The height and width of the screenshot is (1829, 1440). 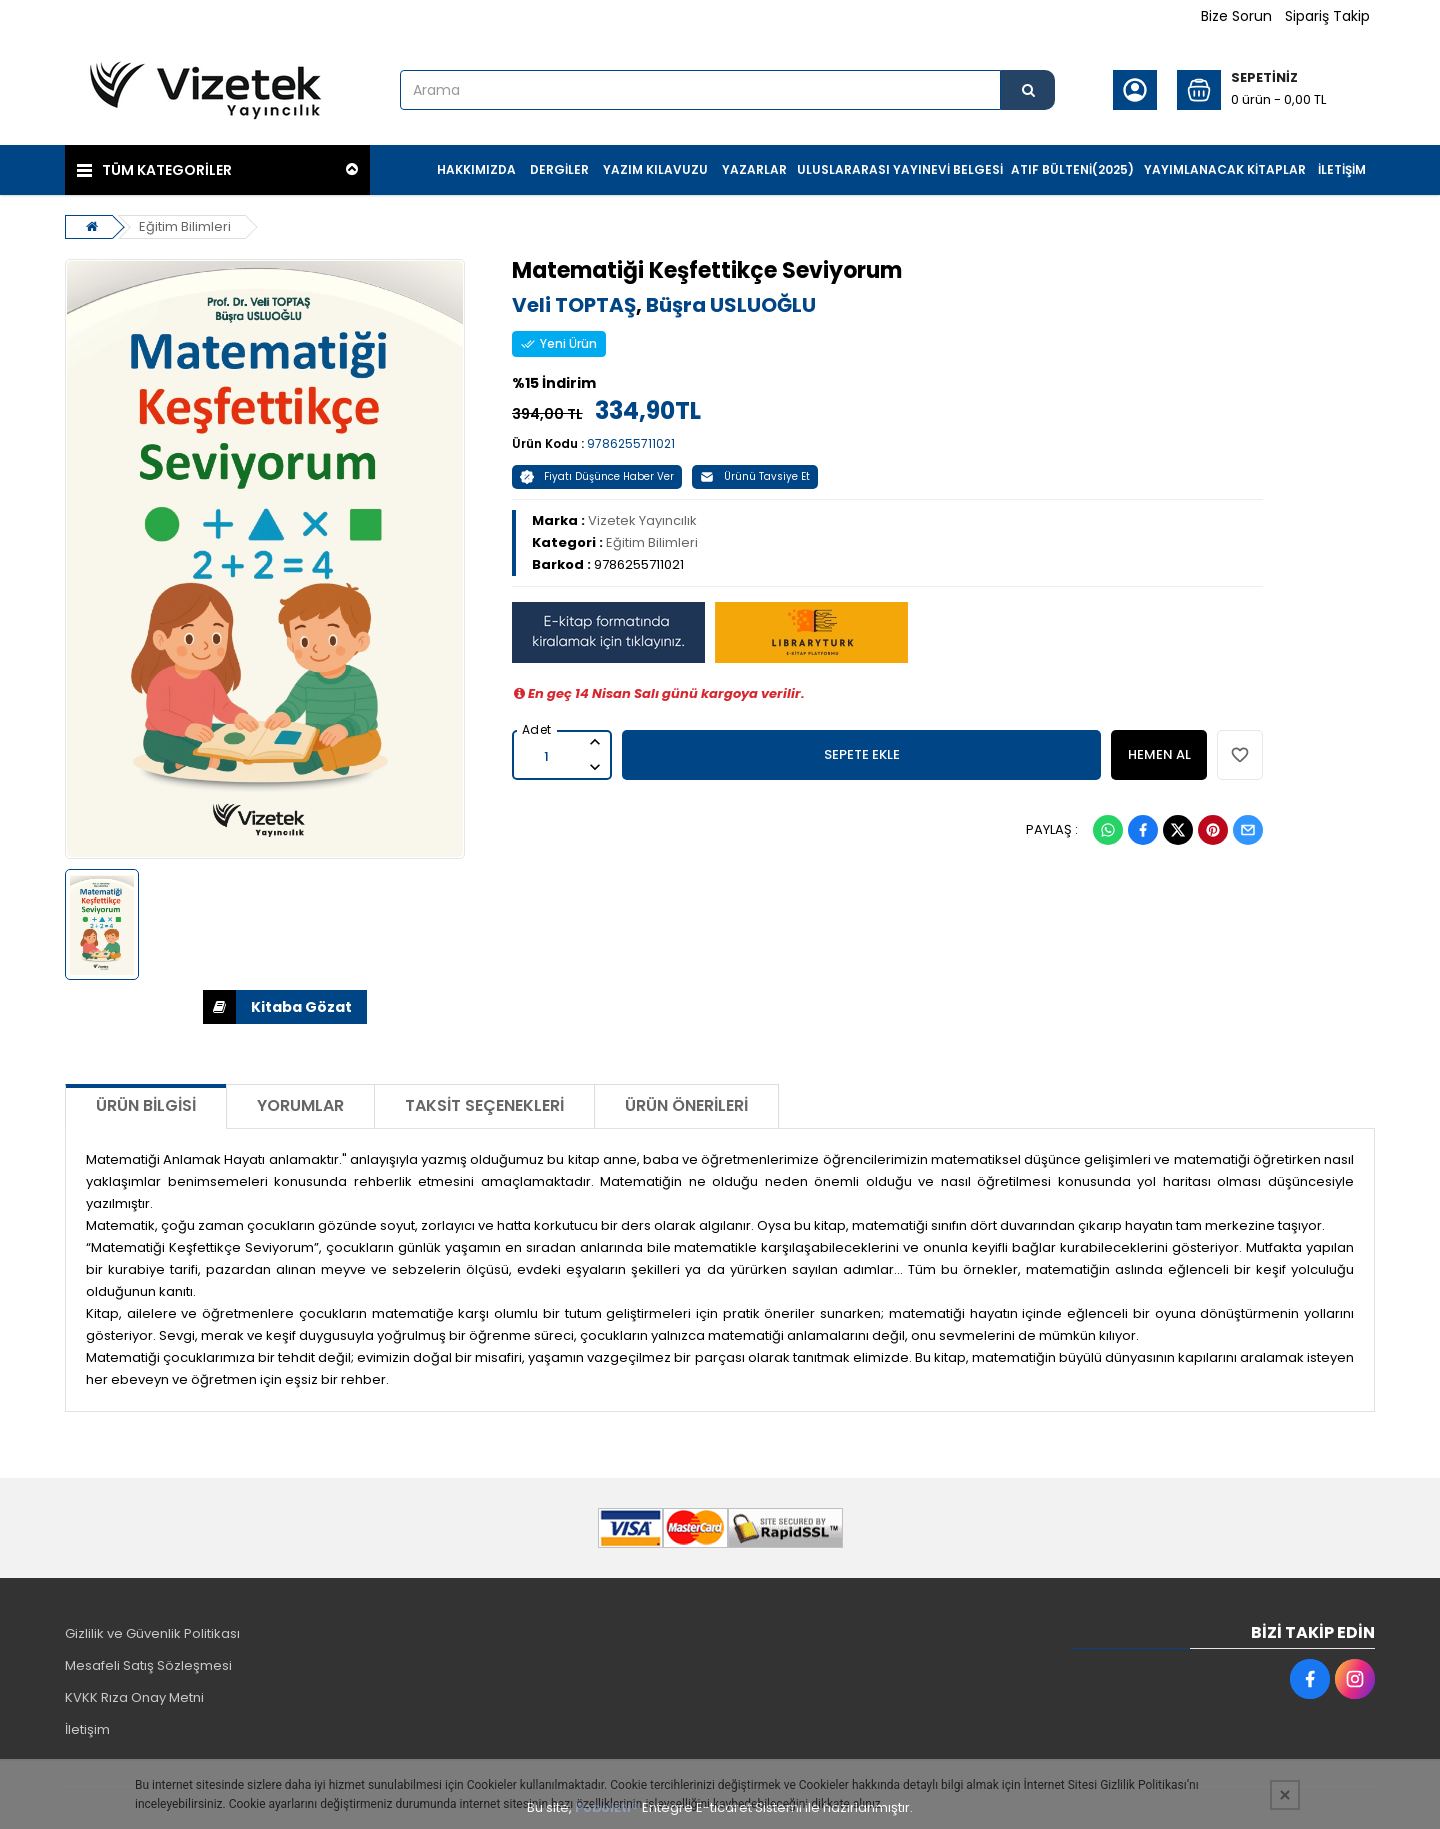 What do you see at coordinates (1159, 754) in the screenshot?
I see `HEMEN AL` at bounding box center [1159, 754].